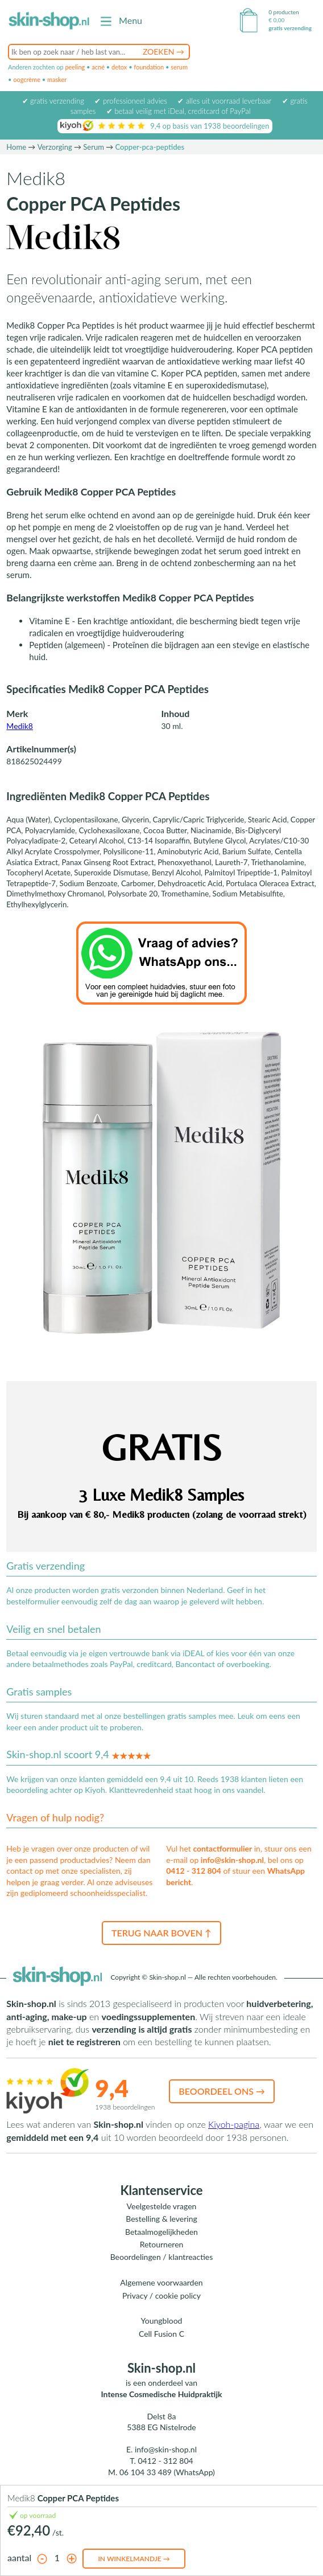 Image resolution: width=323 pixels, height=2576 pixels. I want to click on Beoordeel ons →, so click(222, 2091).